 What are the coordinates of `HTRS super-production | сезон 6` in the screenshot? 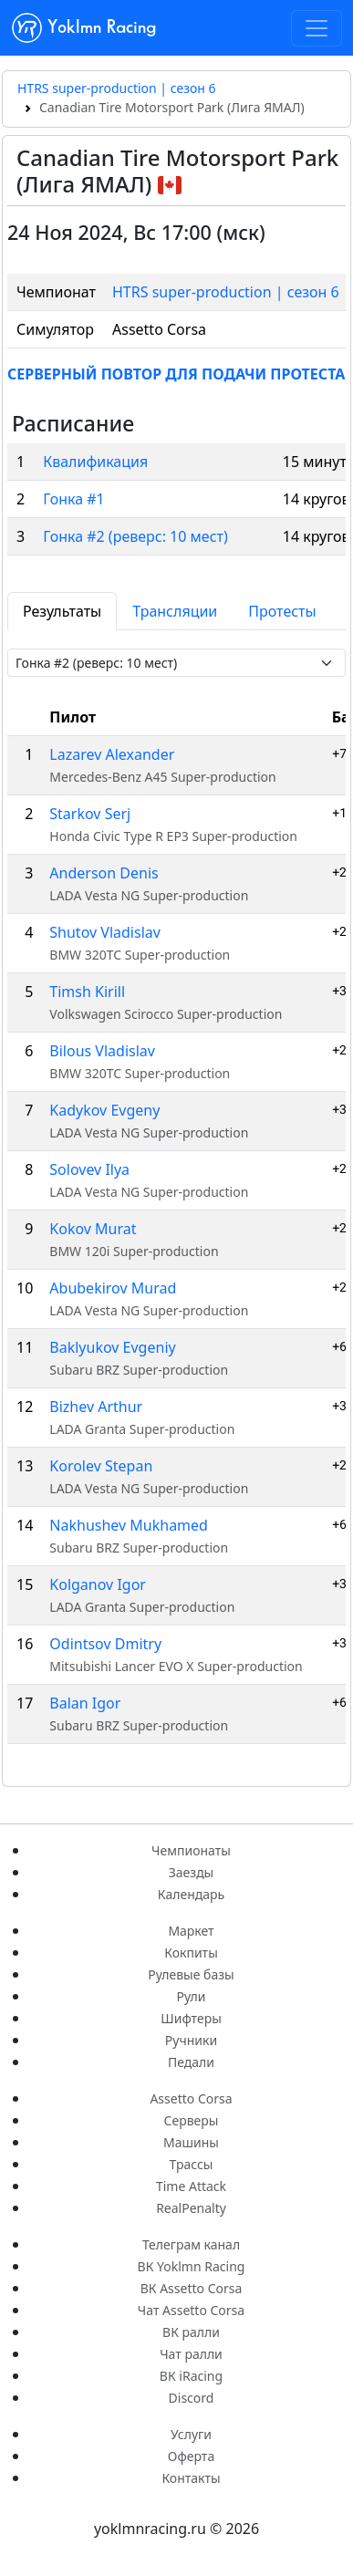 It's located at (116, 88).